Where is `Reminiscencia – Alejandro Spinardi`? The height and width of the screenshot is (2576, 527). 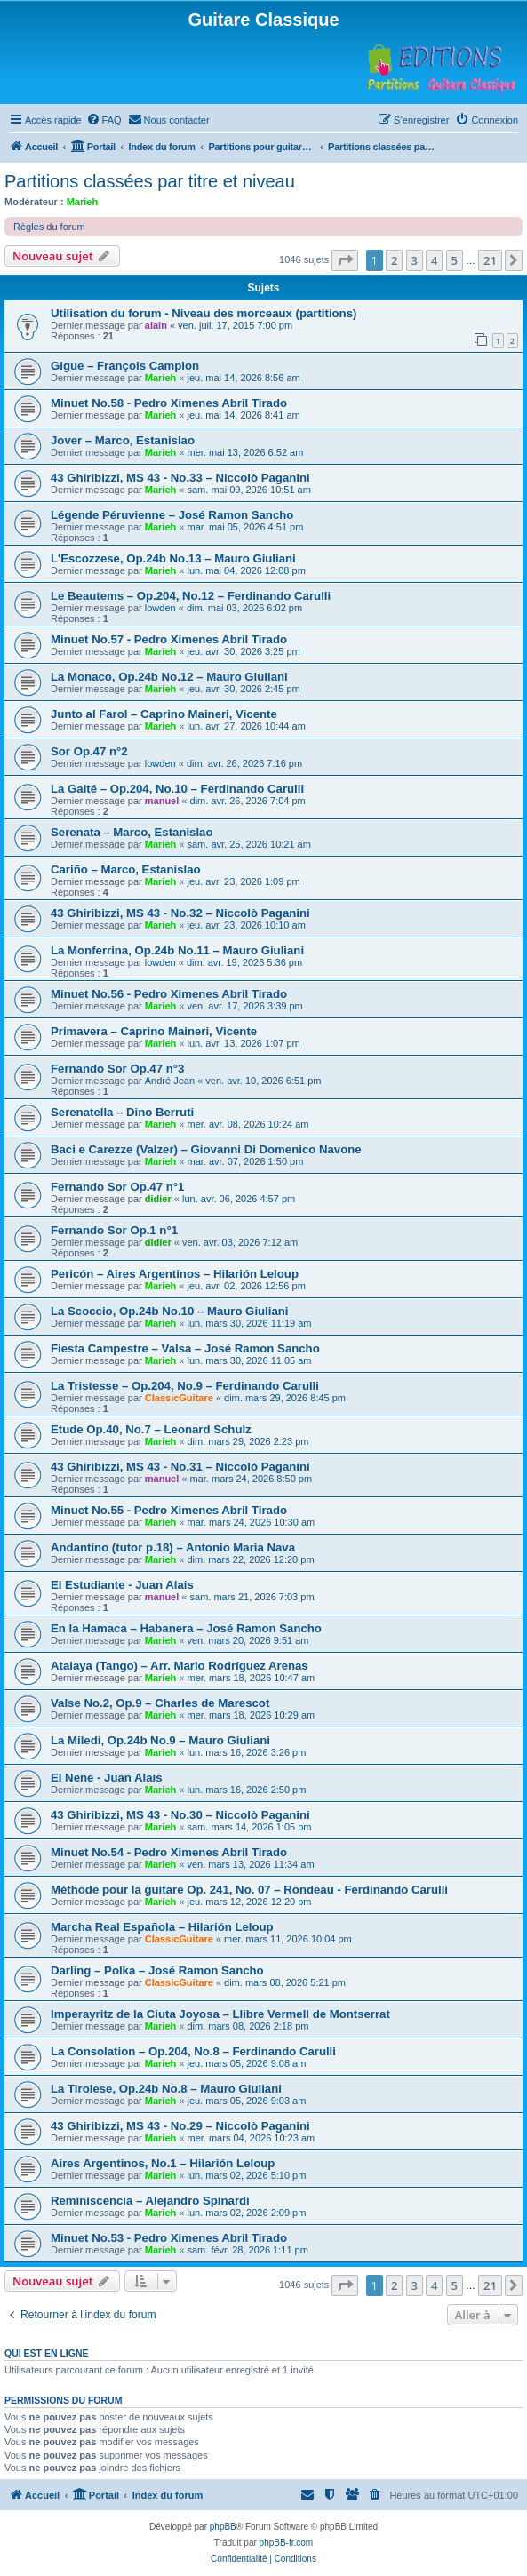 Reminiscencia – Alejandro Spinardi is located at coordinates (150, 2200).